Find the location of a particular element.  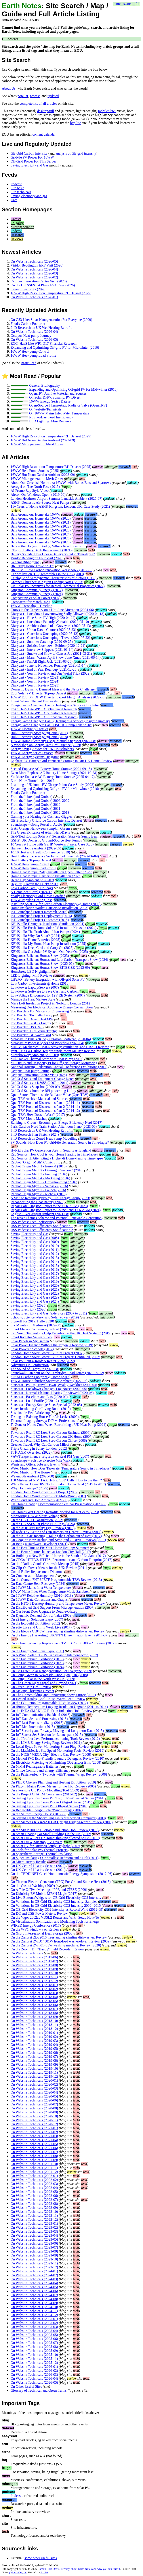

On UK Central Heating Season (2022) is located at coordinates (38, 1866).